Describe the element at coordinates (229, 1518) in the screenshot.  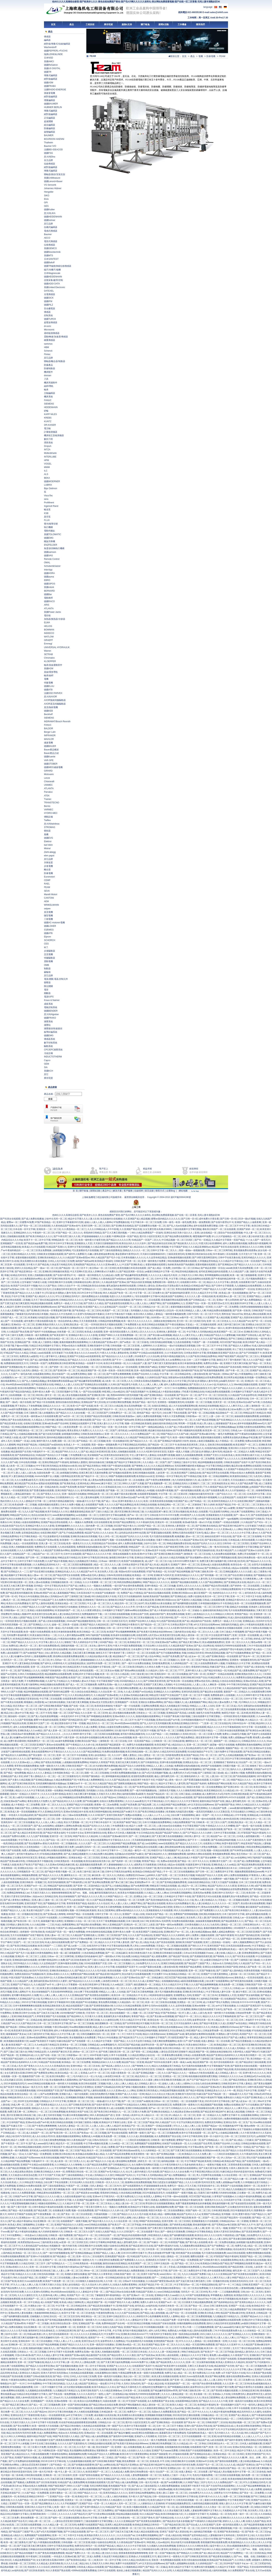
I see `国产一igao视频网` at that location.